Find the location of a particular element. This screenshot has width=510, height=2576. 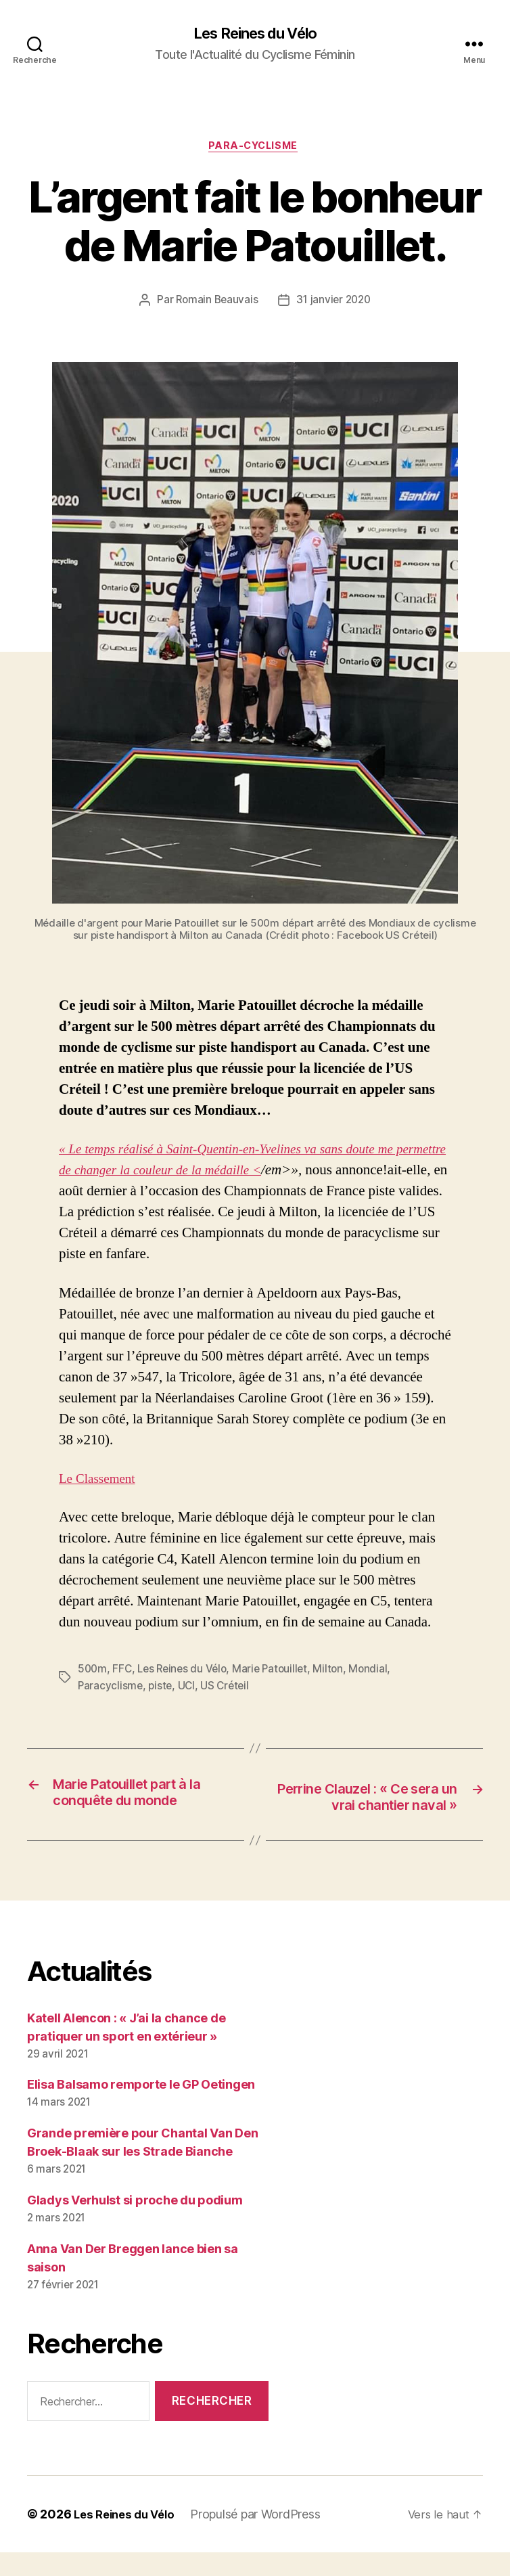

Para-Cyclisme is located at coordinates (254, 149).